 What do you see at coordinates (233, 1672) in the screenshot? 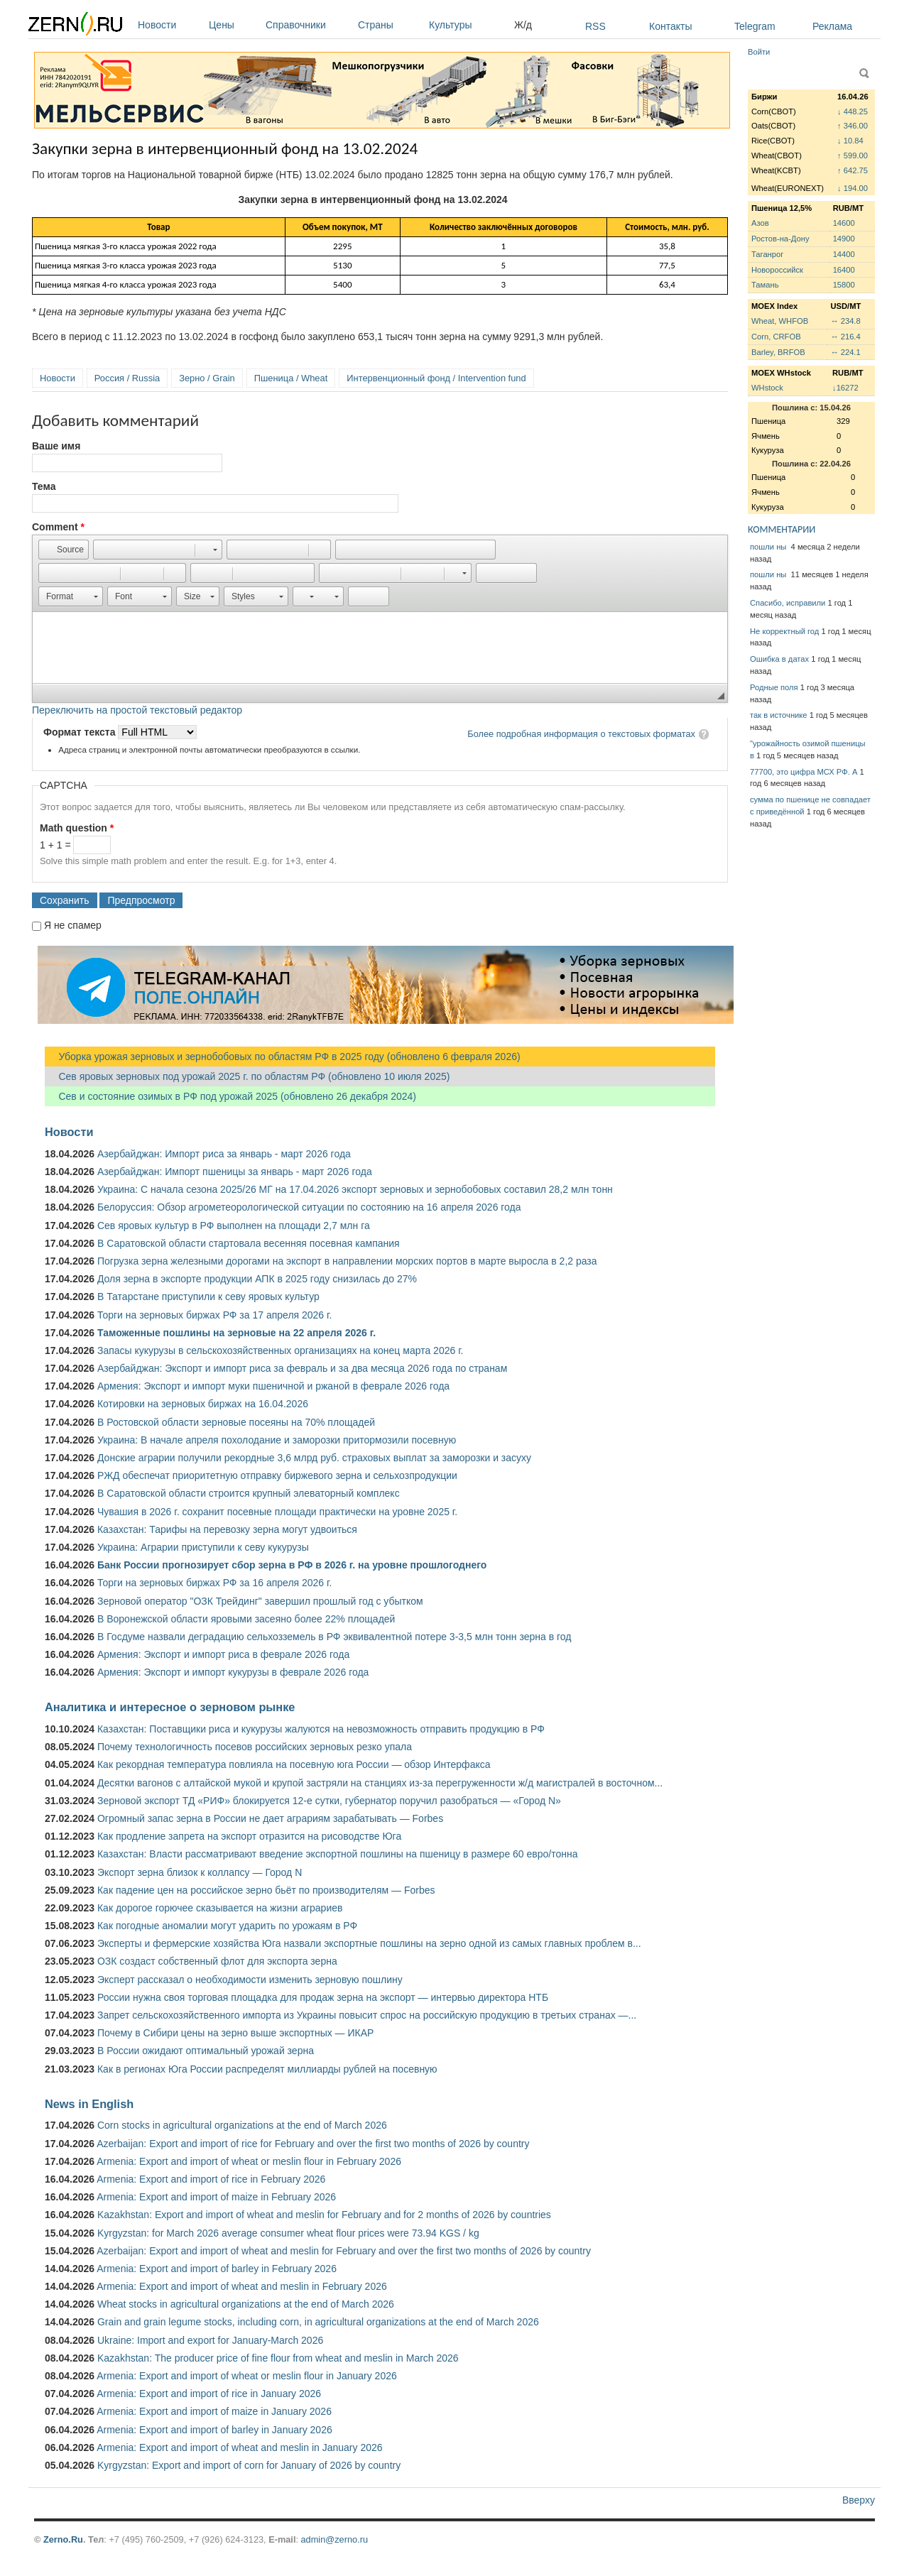
I see `Армения: Экспорт и импорт кукурузы в феврале 2026 года` at bounding box center [233, 1672].